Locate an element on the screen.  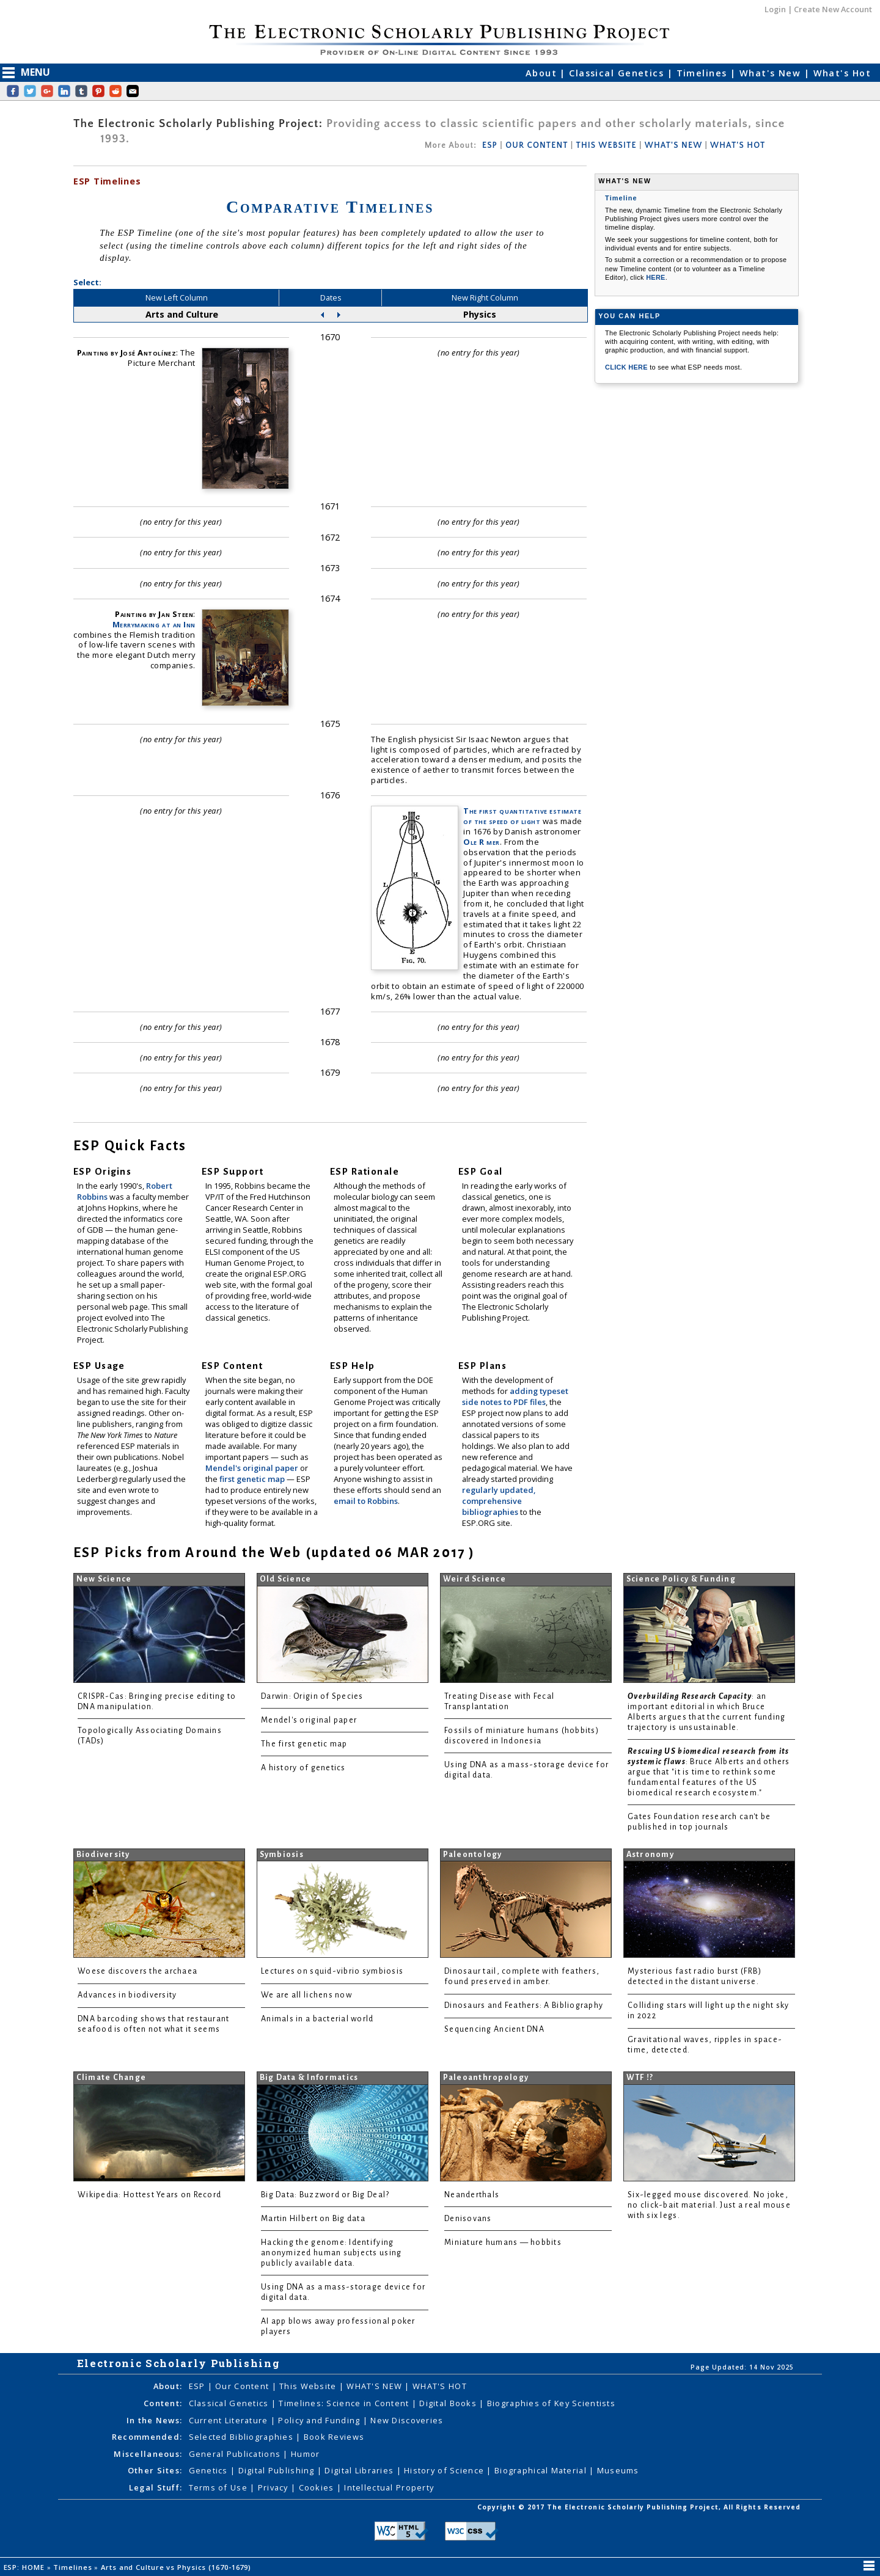
Digital Publishing is located at coordinates (277, 2470).